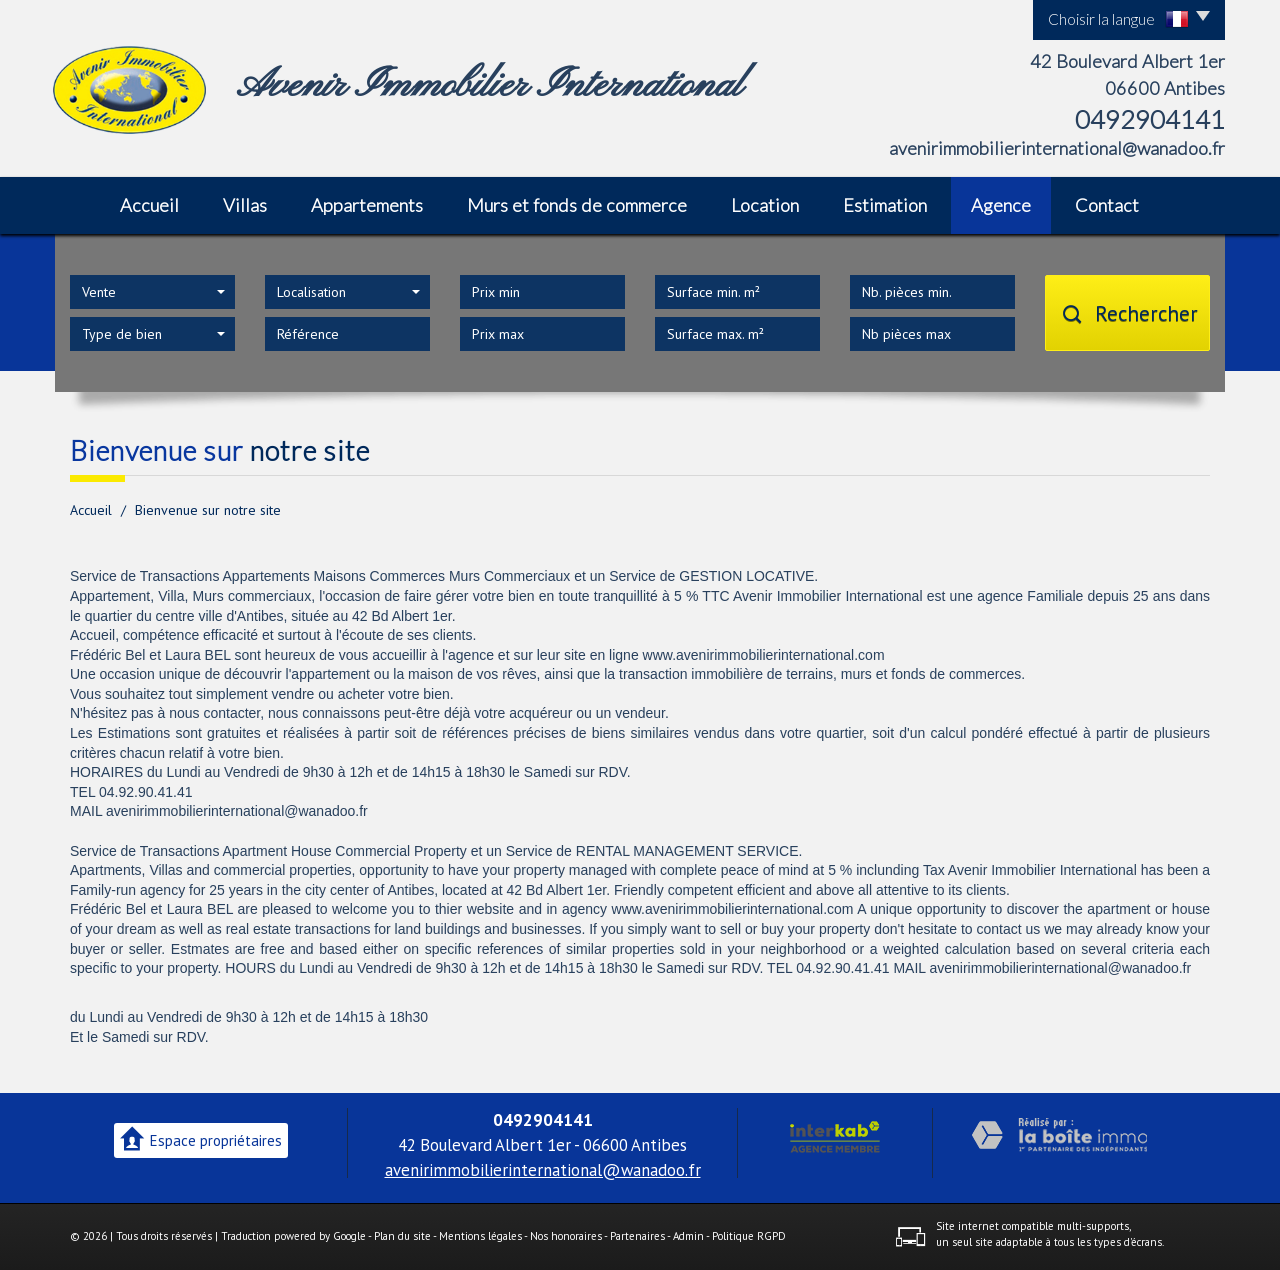 This screenshot has height=1270, width=1280. Describe the element at coordinates (480, 1236) in the screenshot. I see `Mentions légales` at that location.